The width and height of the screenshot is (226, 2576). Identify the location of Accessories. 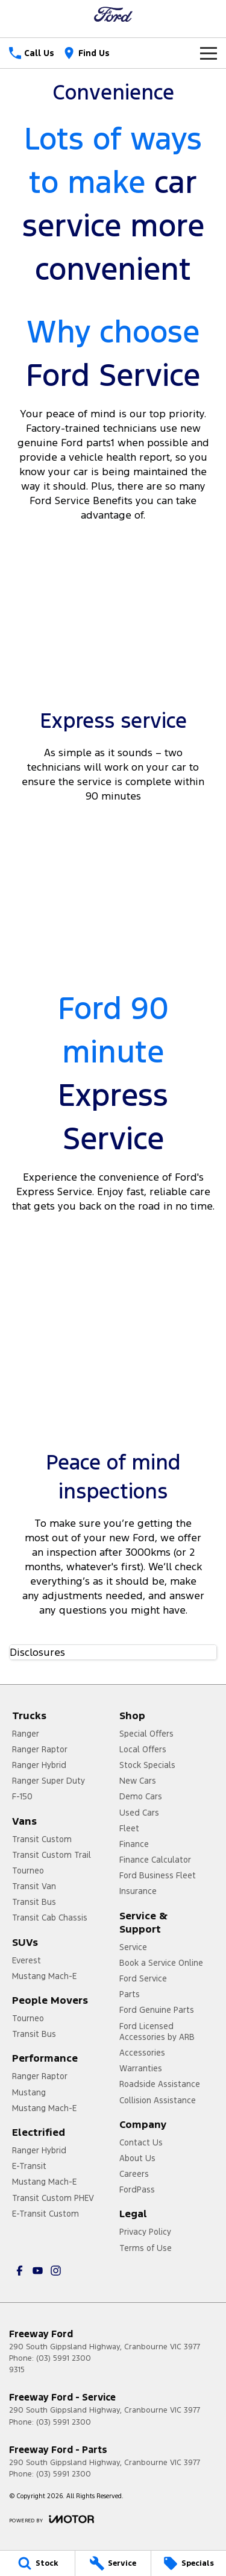
(142, 2052).